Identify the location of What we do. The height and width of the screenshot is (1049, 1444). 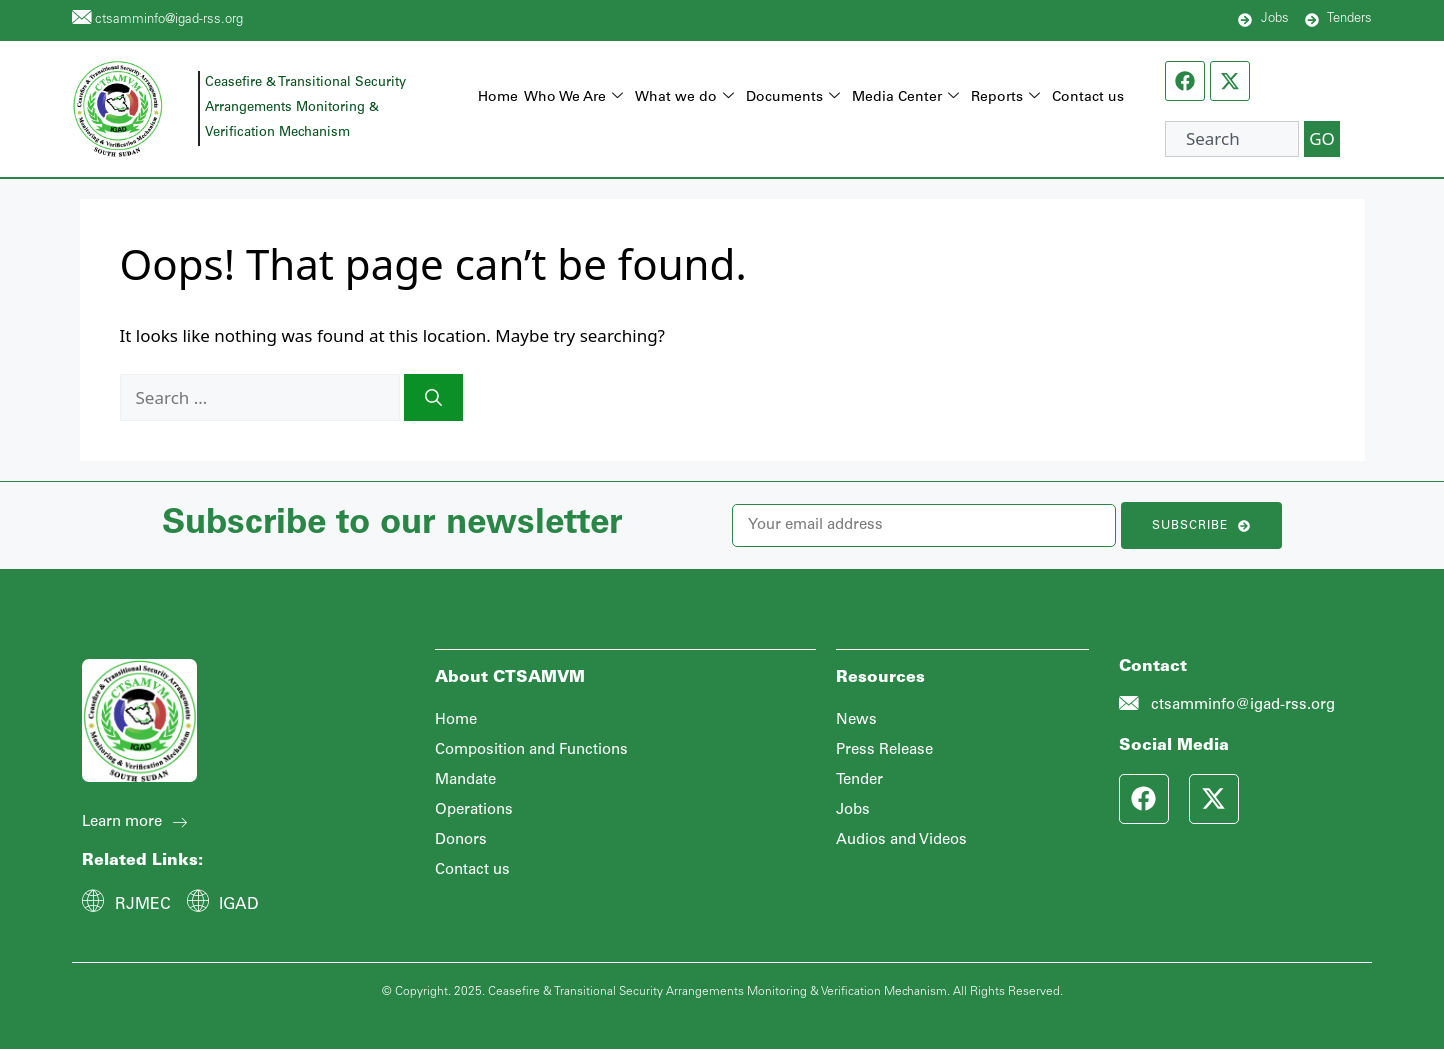
(684, 98).